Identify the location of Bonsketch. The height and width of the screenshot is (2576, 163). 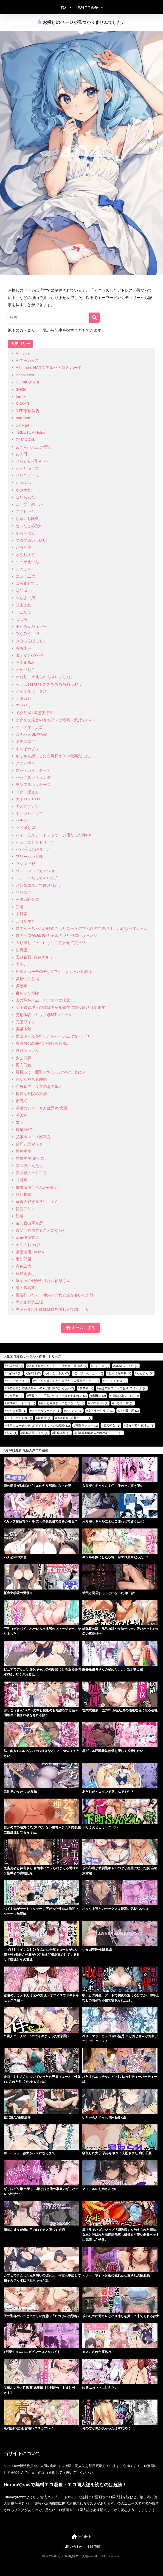
(25, 375).